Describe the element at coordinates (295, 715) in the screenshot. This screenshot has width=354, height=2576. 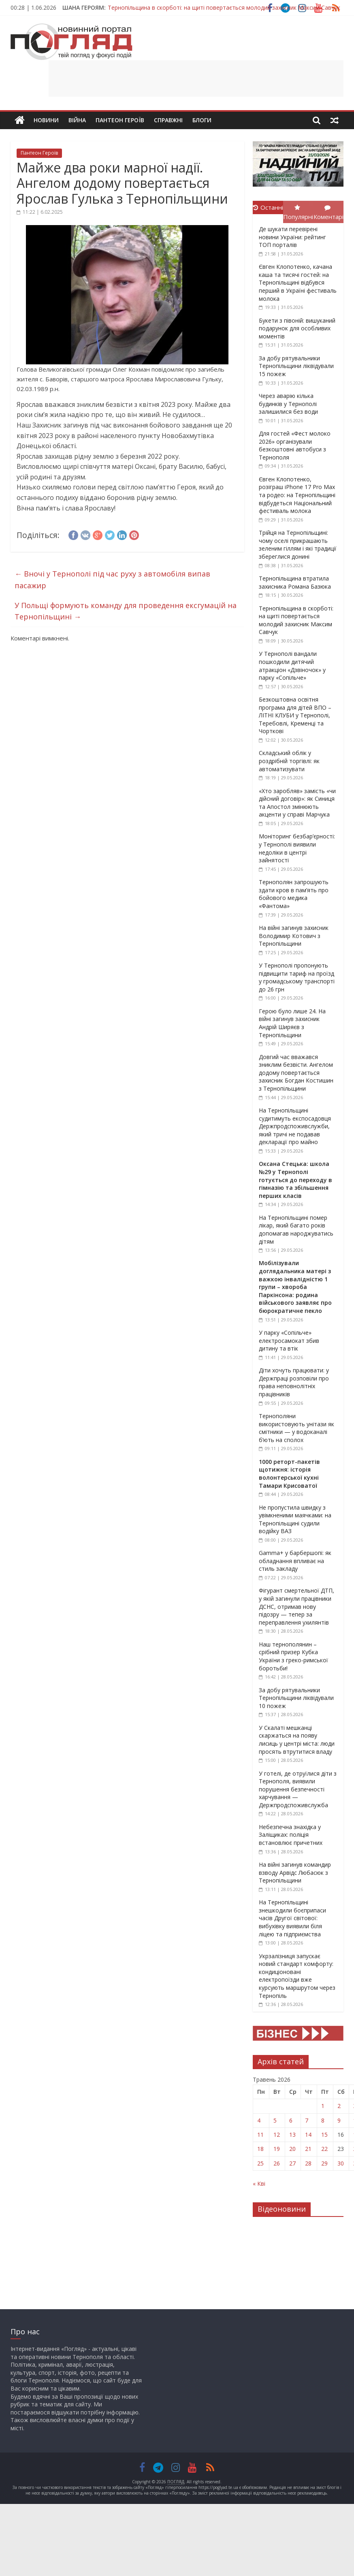
I see `Безкоштовна освітня програма для дітей ВПО – ЛІТНІ КЛУБИ у Тернополі, Теребовлі, Кременці та Чорткові` at that location.